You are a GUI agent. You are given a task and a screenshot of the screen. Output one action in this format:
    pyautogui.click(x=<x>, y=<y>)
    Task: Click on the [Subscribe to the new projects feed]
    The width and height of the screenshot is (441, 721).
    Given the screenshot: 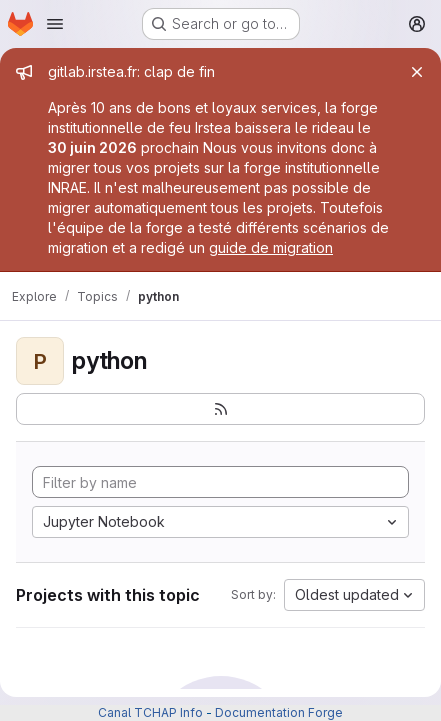 What is the action you would take?
    pyautogui.click(x=220, y=409)
    